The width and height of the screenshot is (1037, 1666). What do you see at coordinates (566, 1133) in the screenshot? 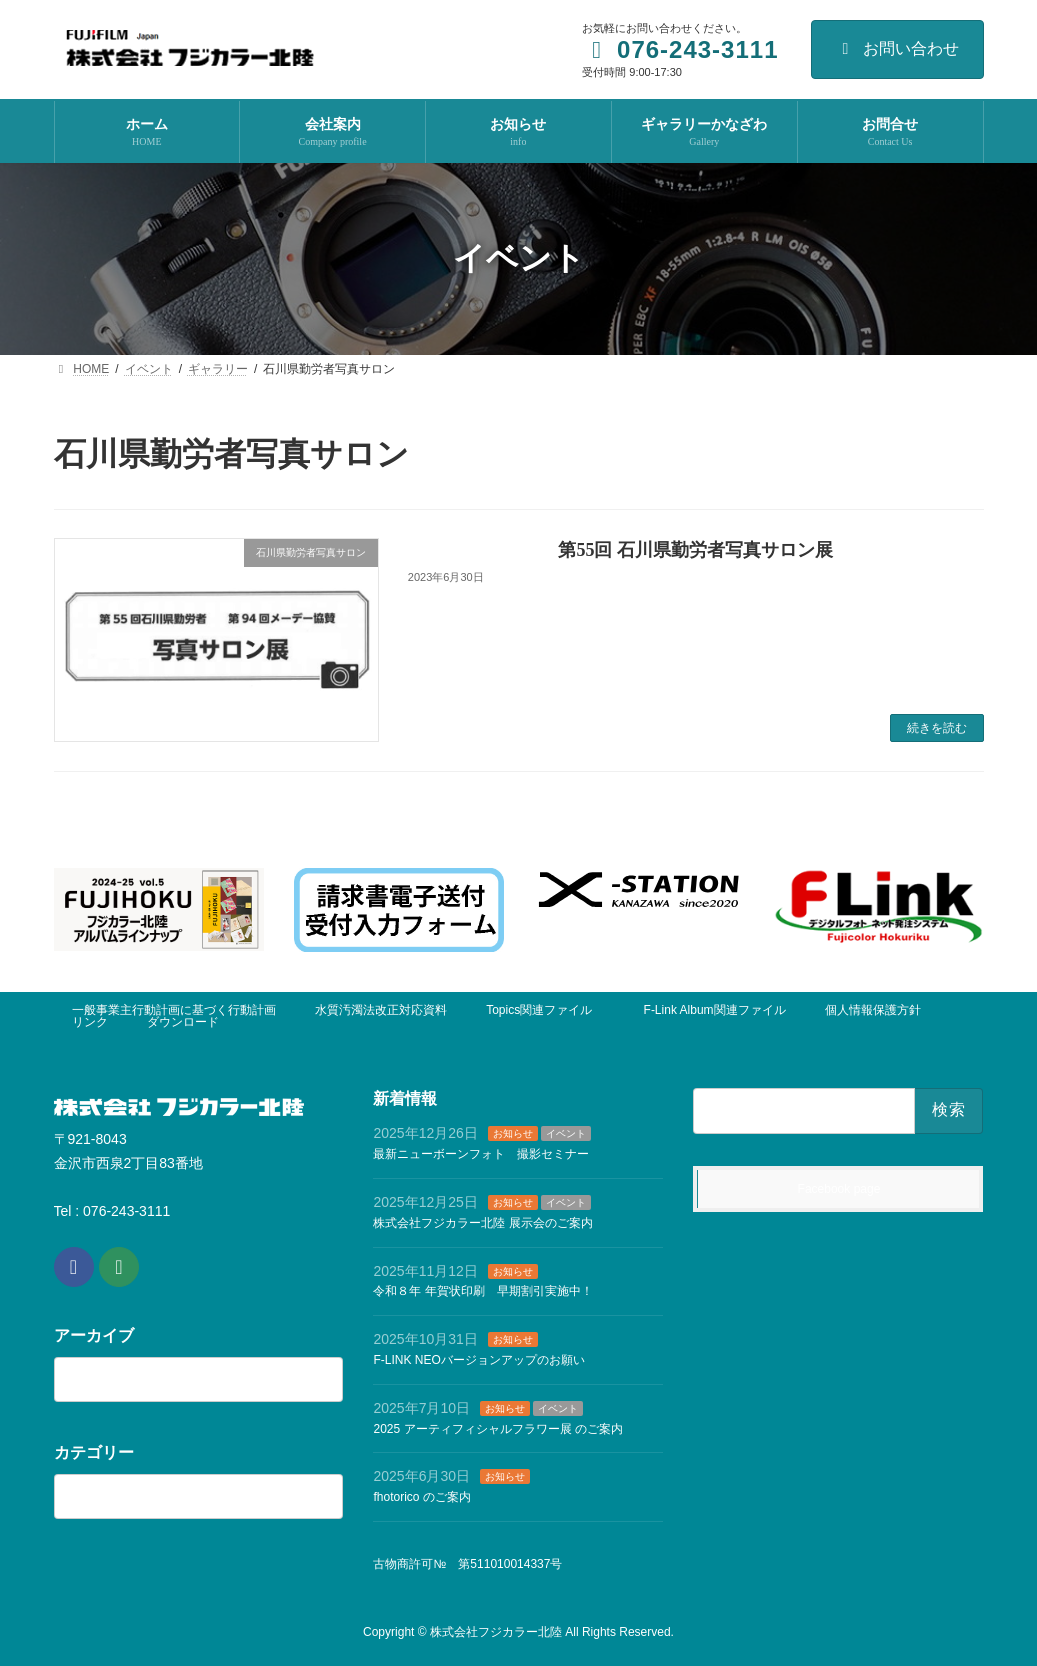
I see `イベント` at bounding box center [566, 1133].